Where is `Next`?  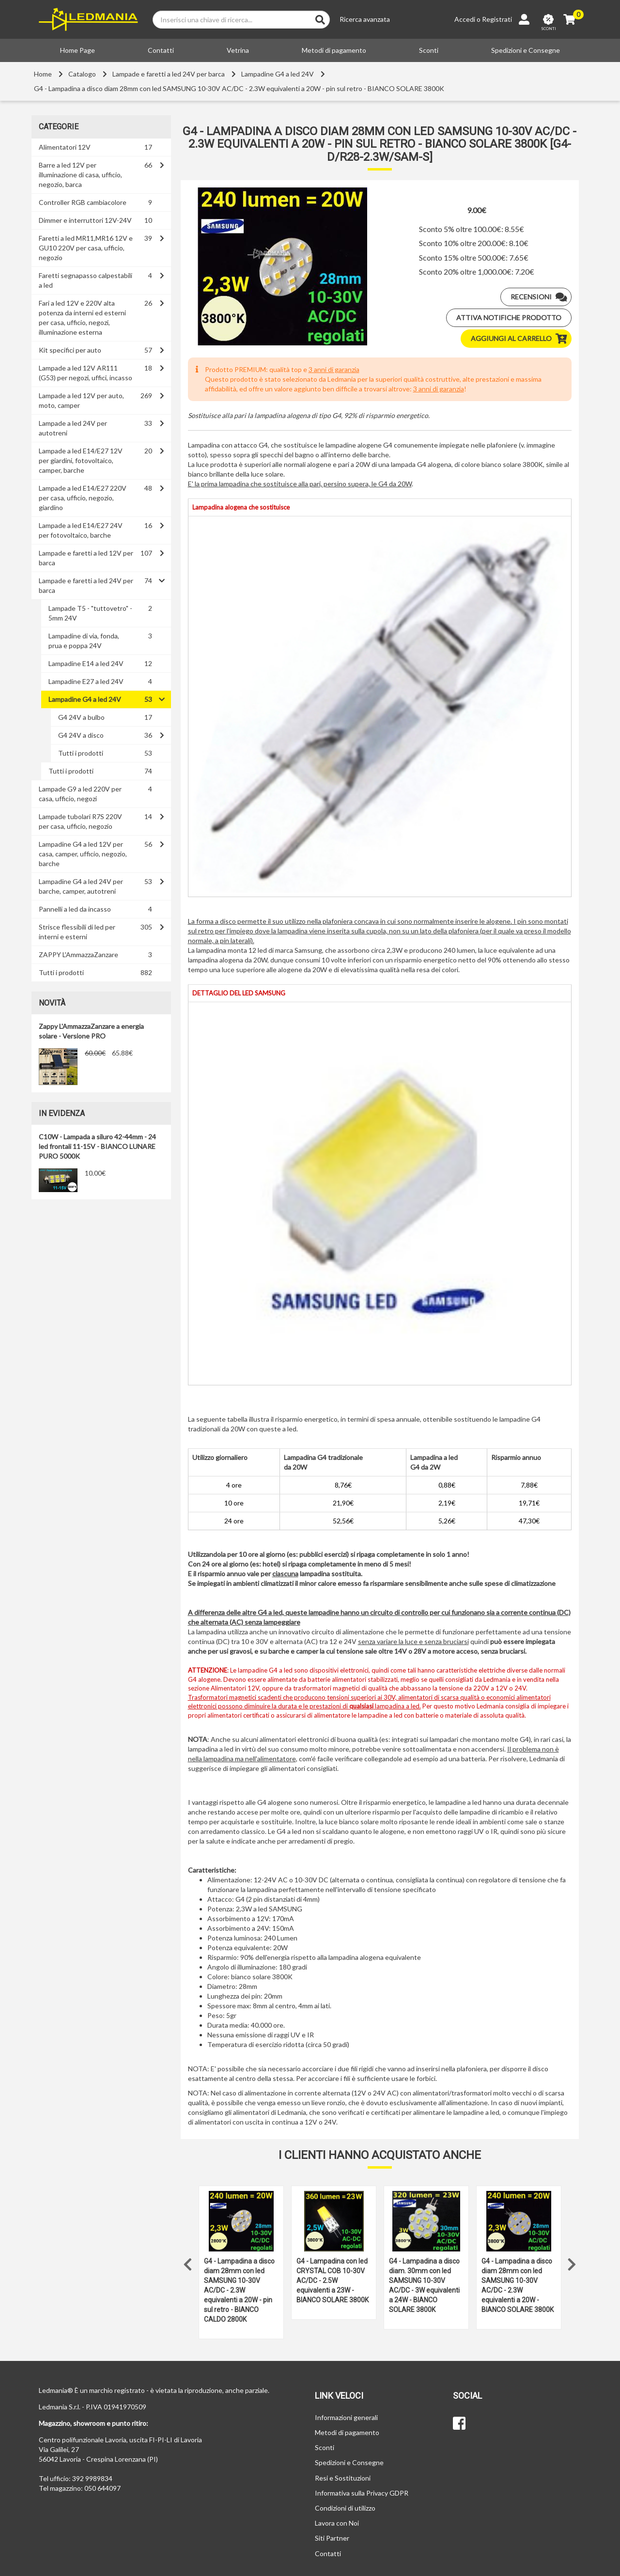
Next is located at coordinates (571, 2262).